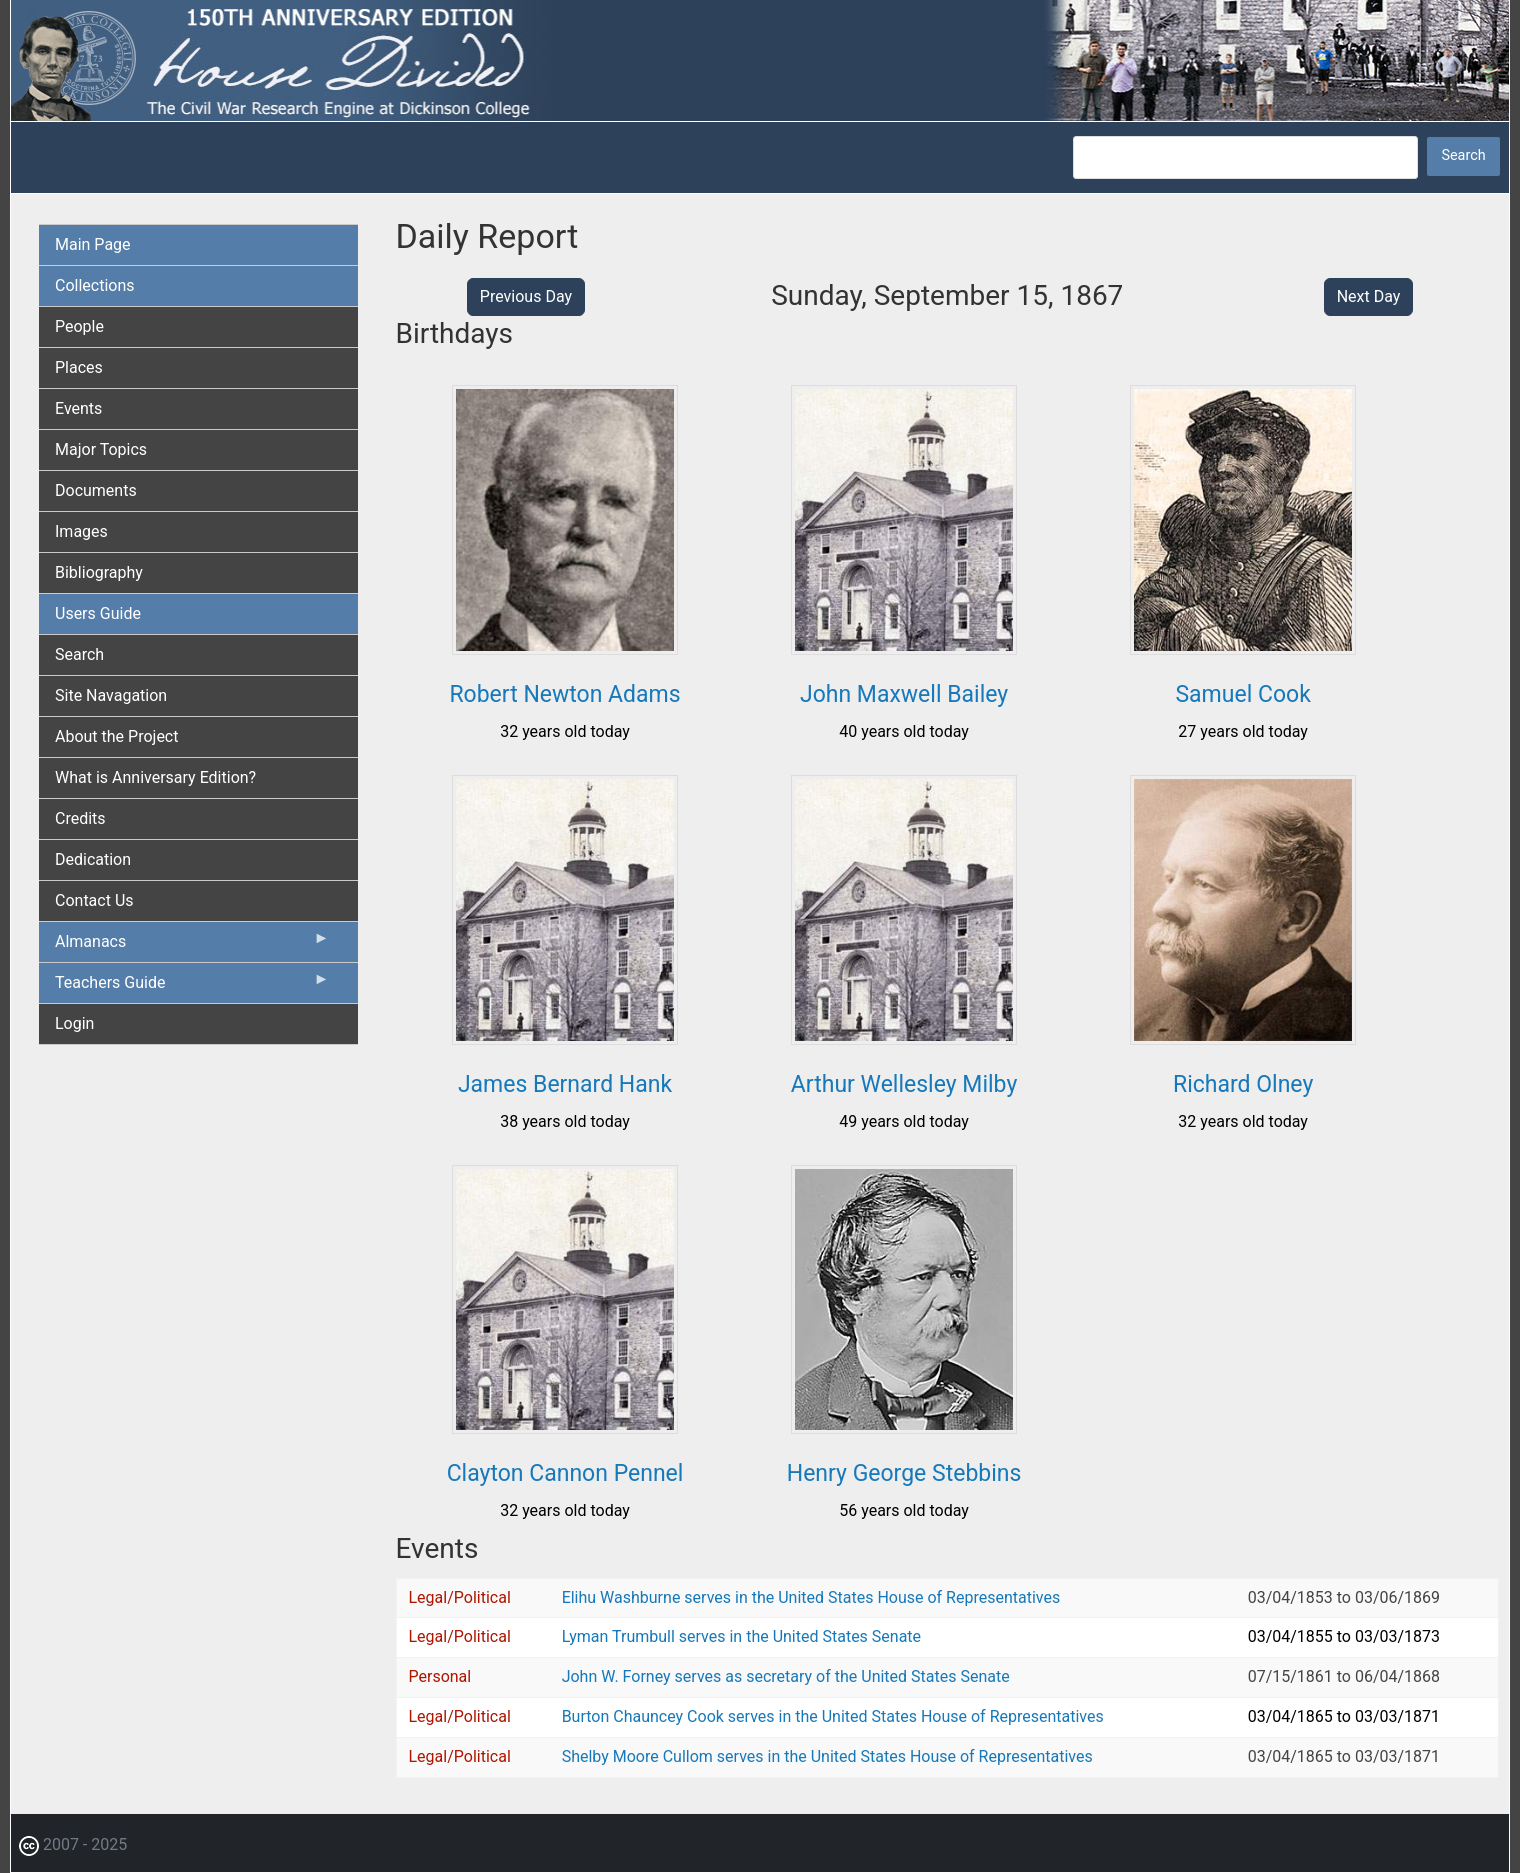 The image size is (1520, 1873). I want to click on Elihu Washburne serves in the United States House of Representatives, so click(811, 1597).